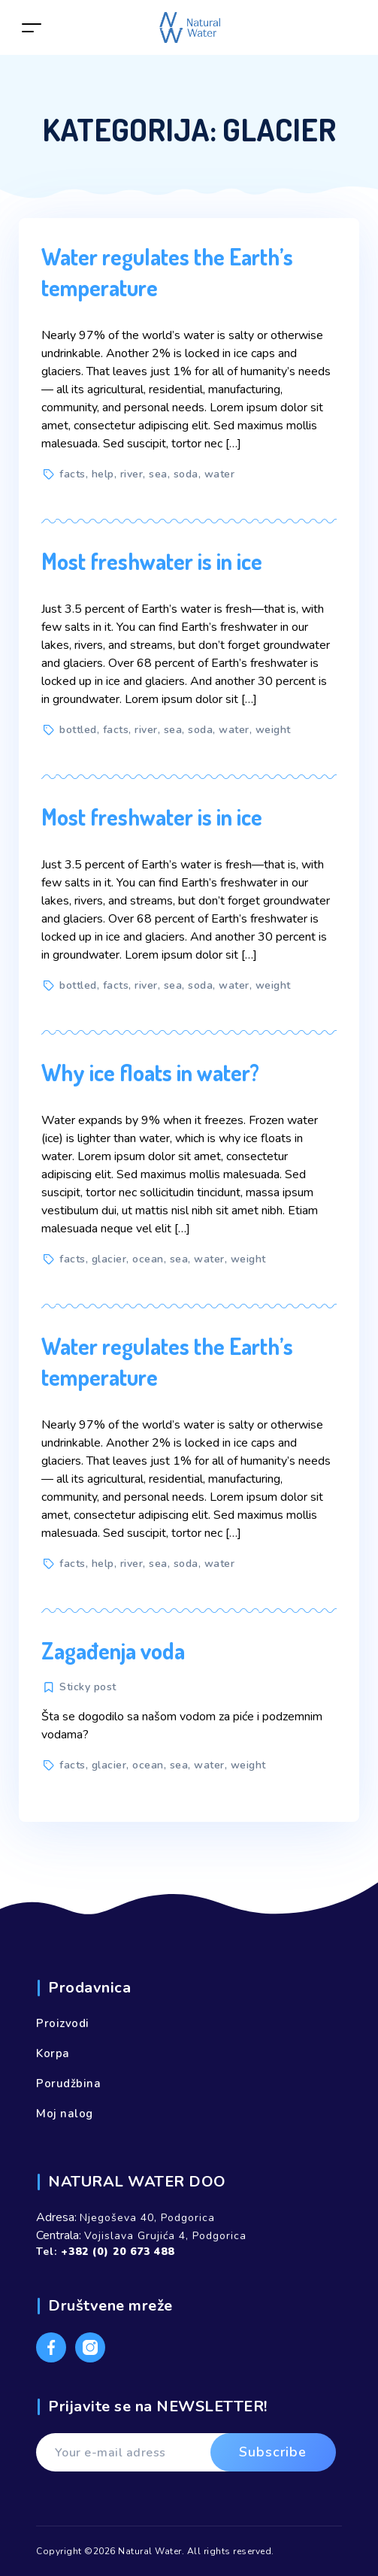 Image resolution: width=378 pixels, height=2576 pixels. What do you see at coordinates (148, 1259) in the screenshot?
I see `ocean` at bounding box center [148, 1259].